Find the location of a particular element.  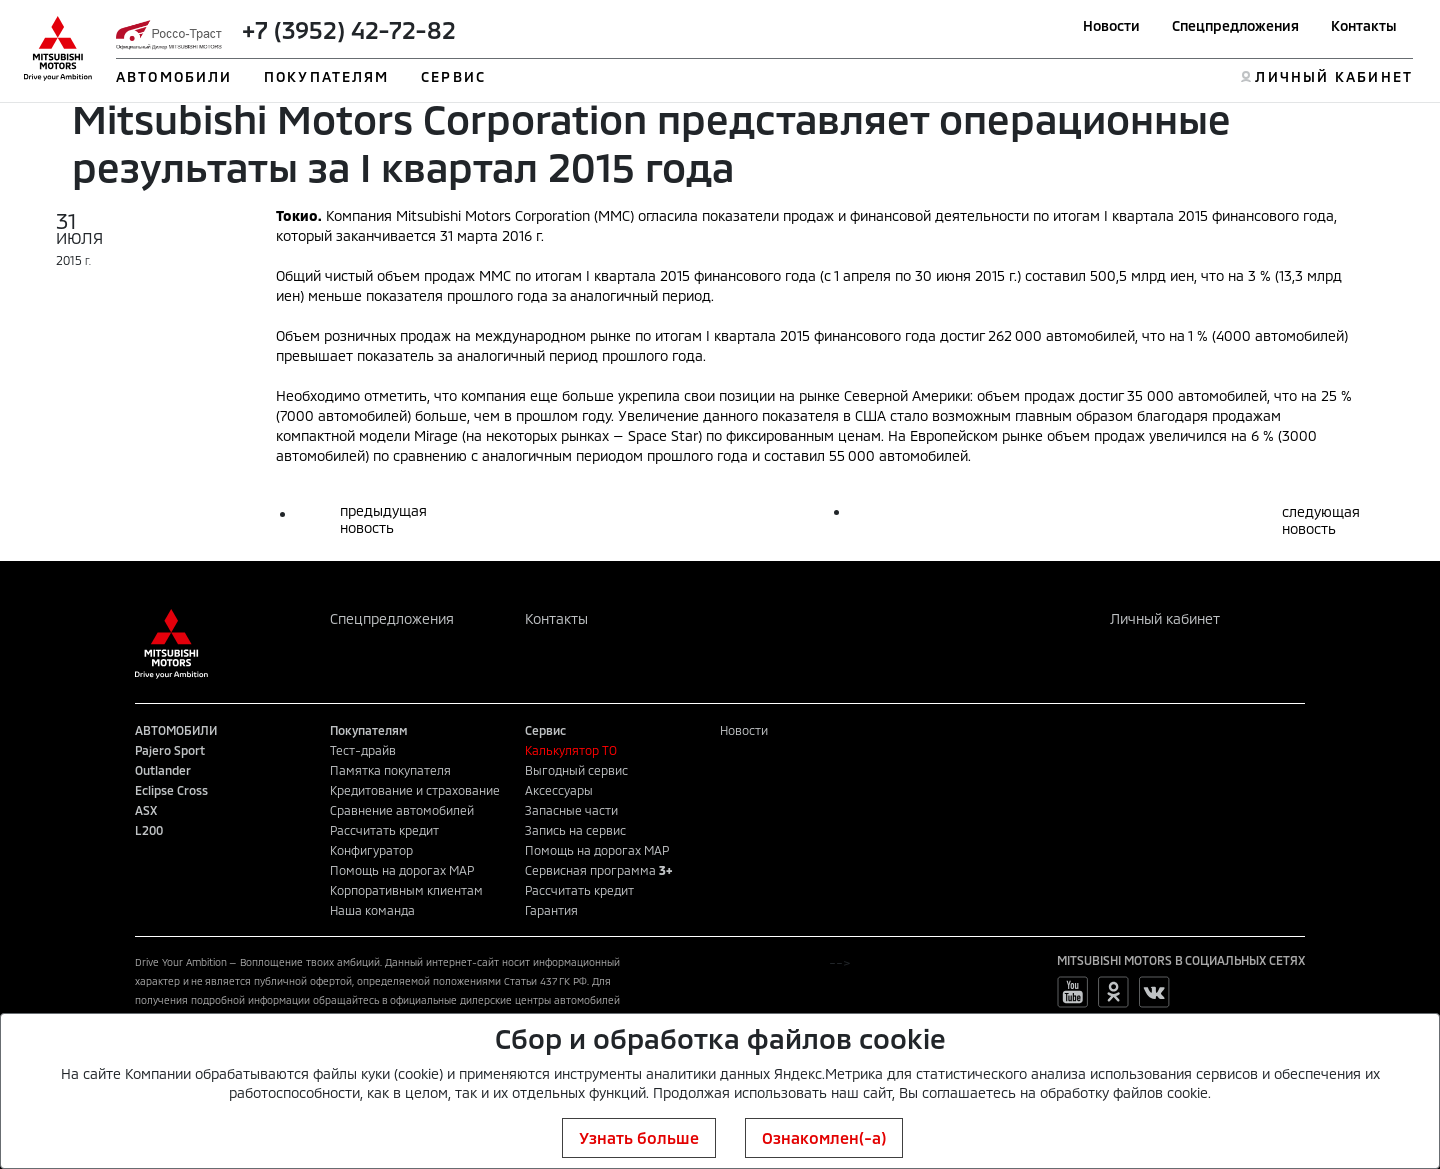

Тест-драйв is located at coordinates (363, 750).